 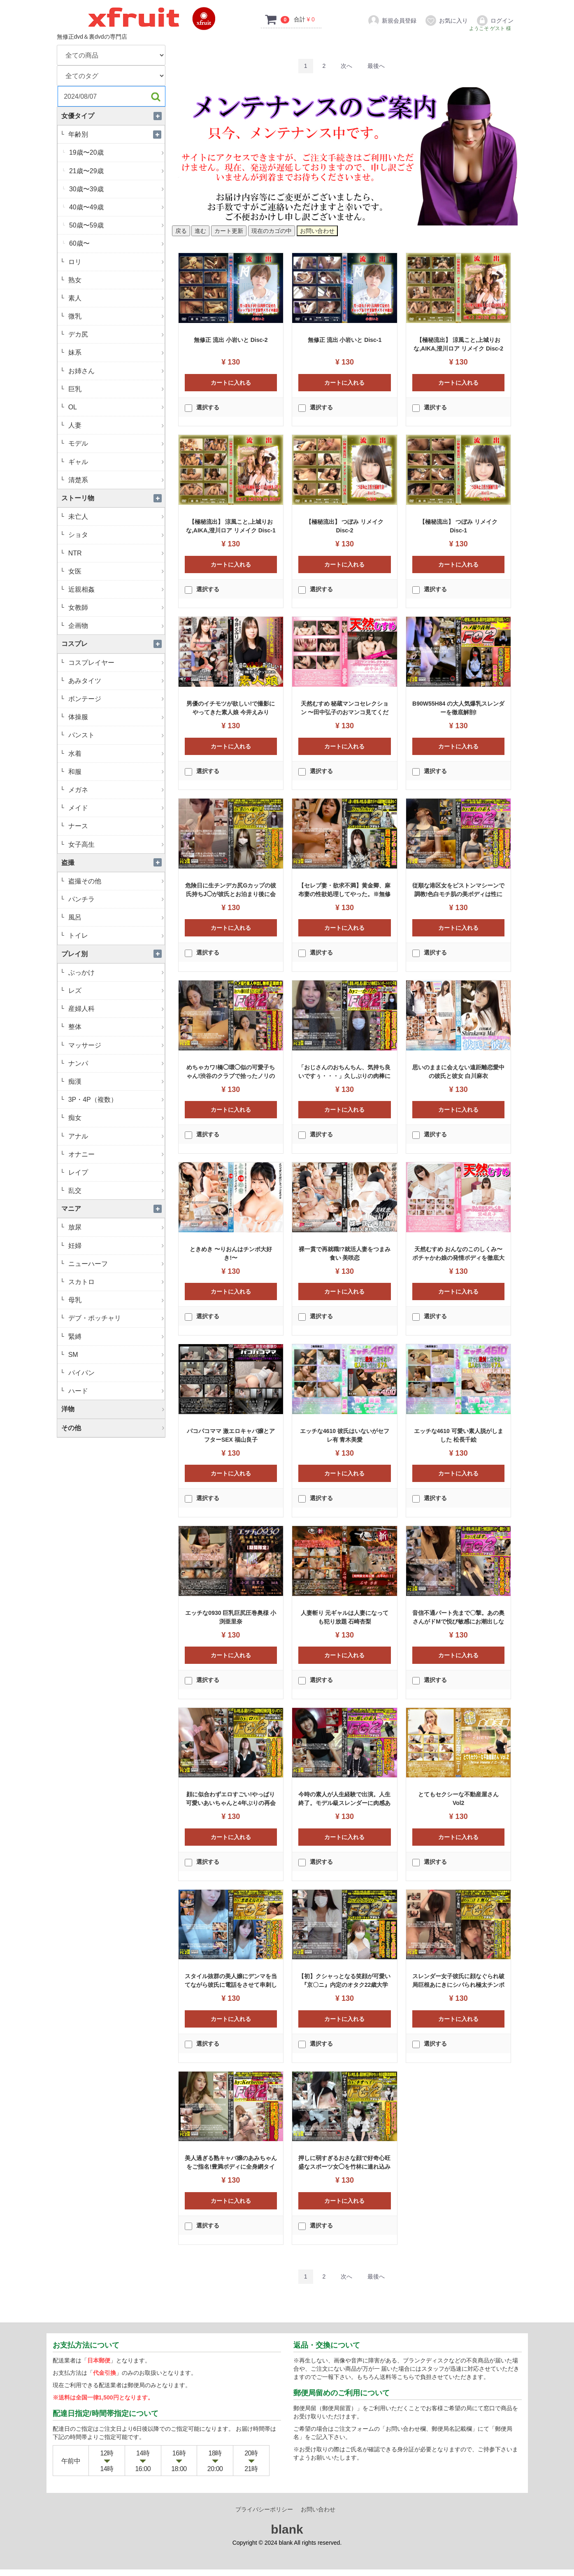 I want to click on ナース, so click(x=115, y=826).